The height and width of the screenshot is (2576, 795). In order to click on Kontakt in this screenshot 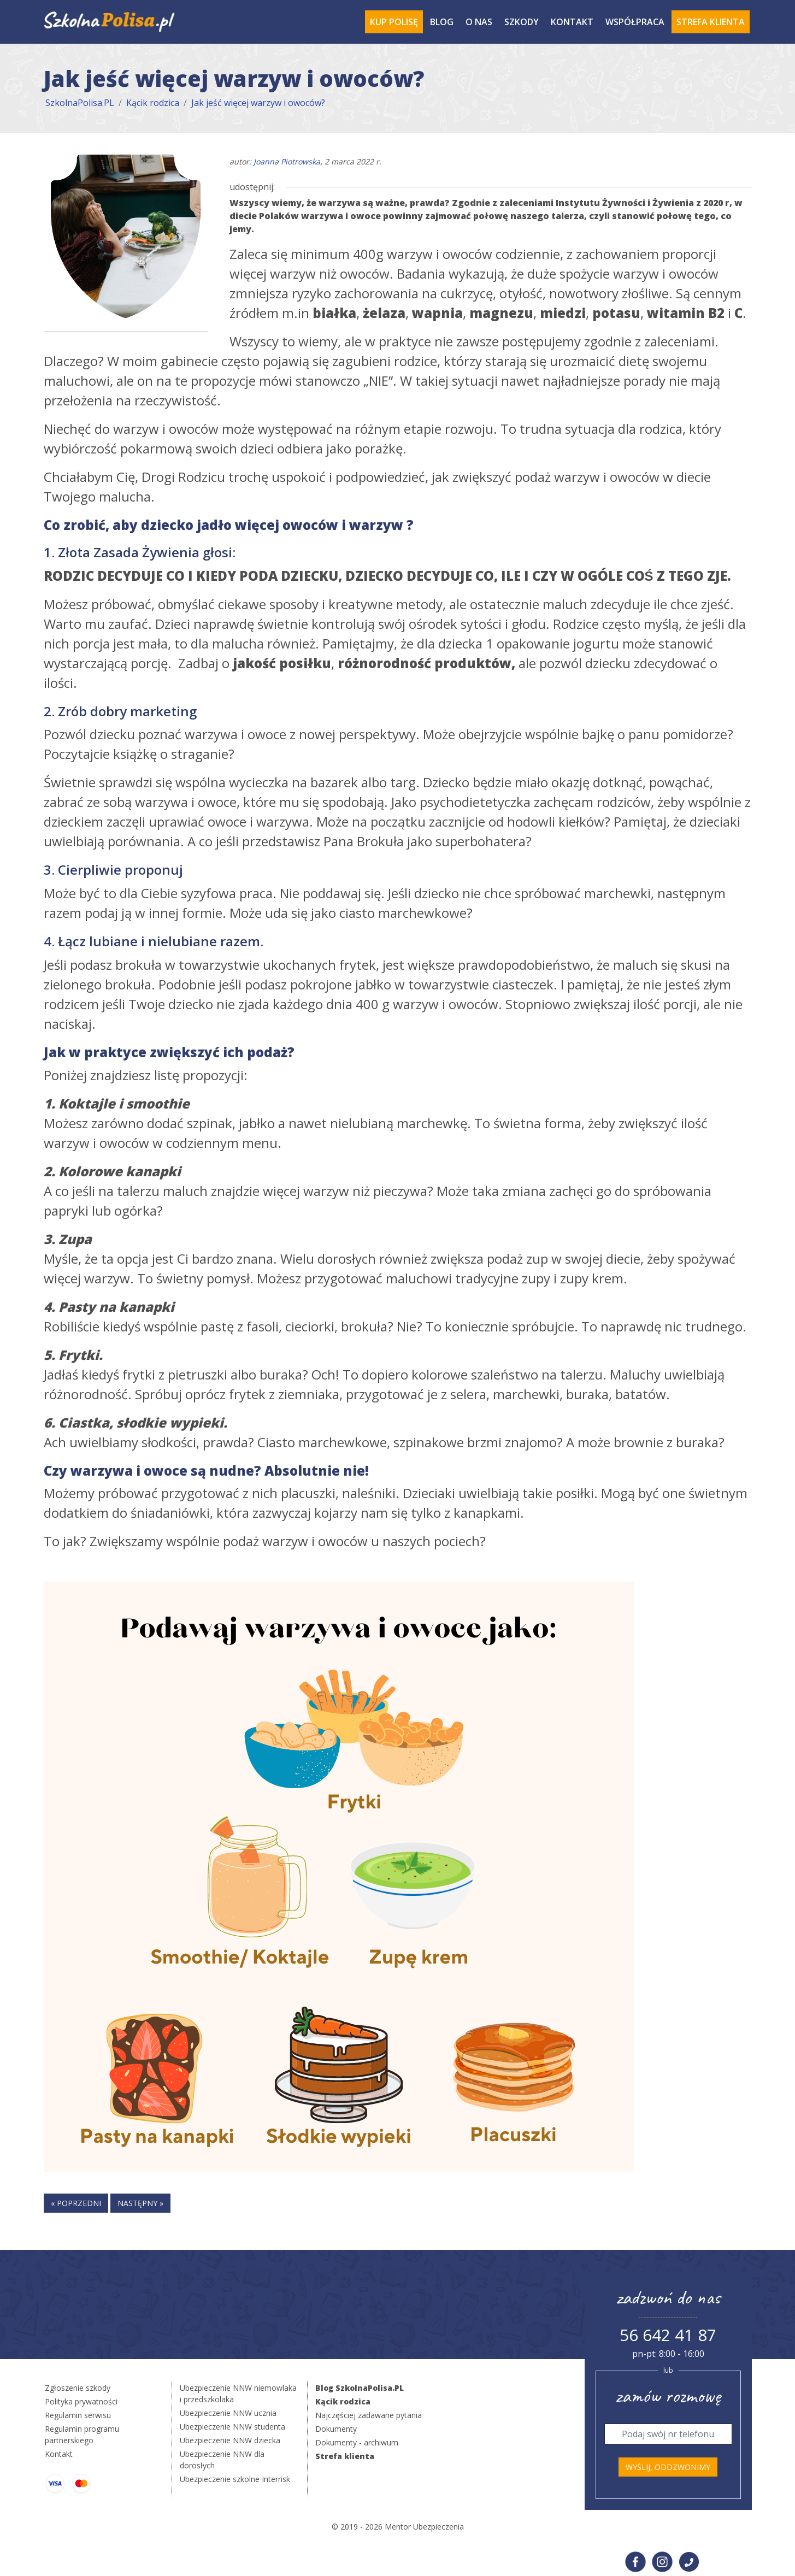, I will do `click(572, 22)`.